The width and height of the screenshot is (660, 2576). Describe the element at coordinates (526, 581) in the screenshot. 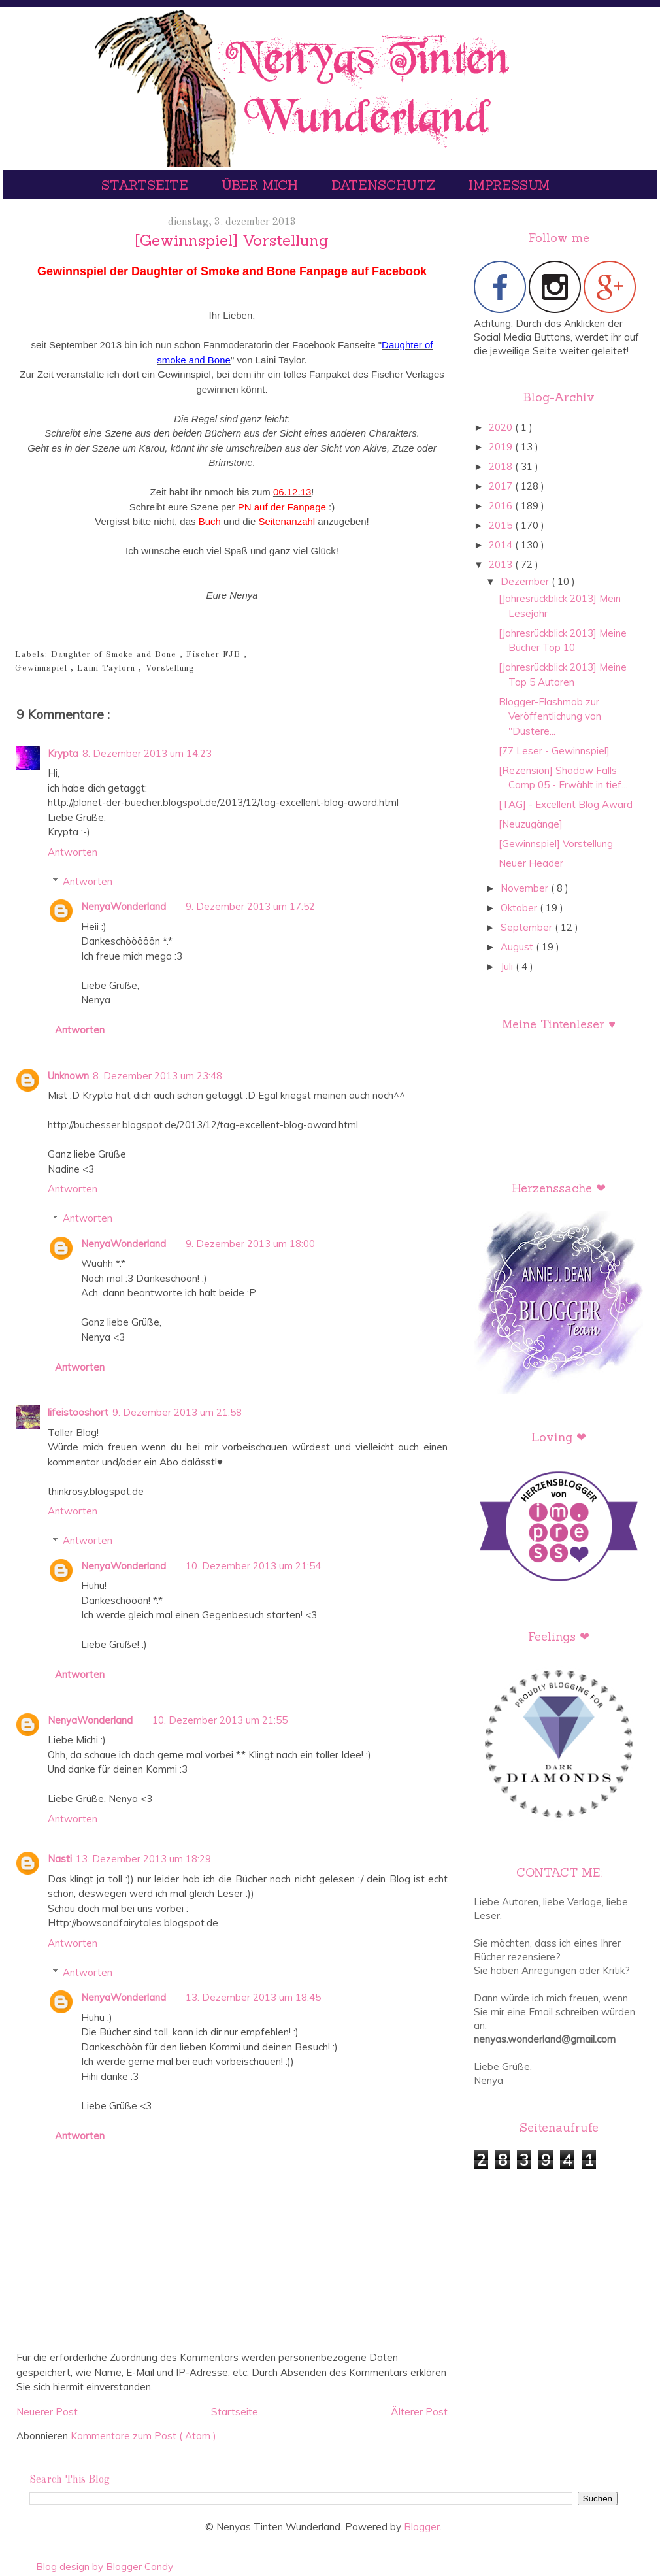

I see `Dezember` at that location.